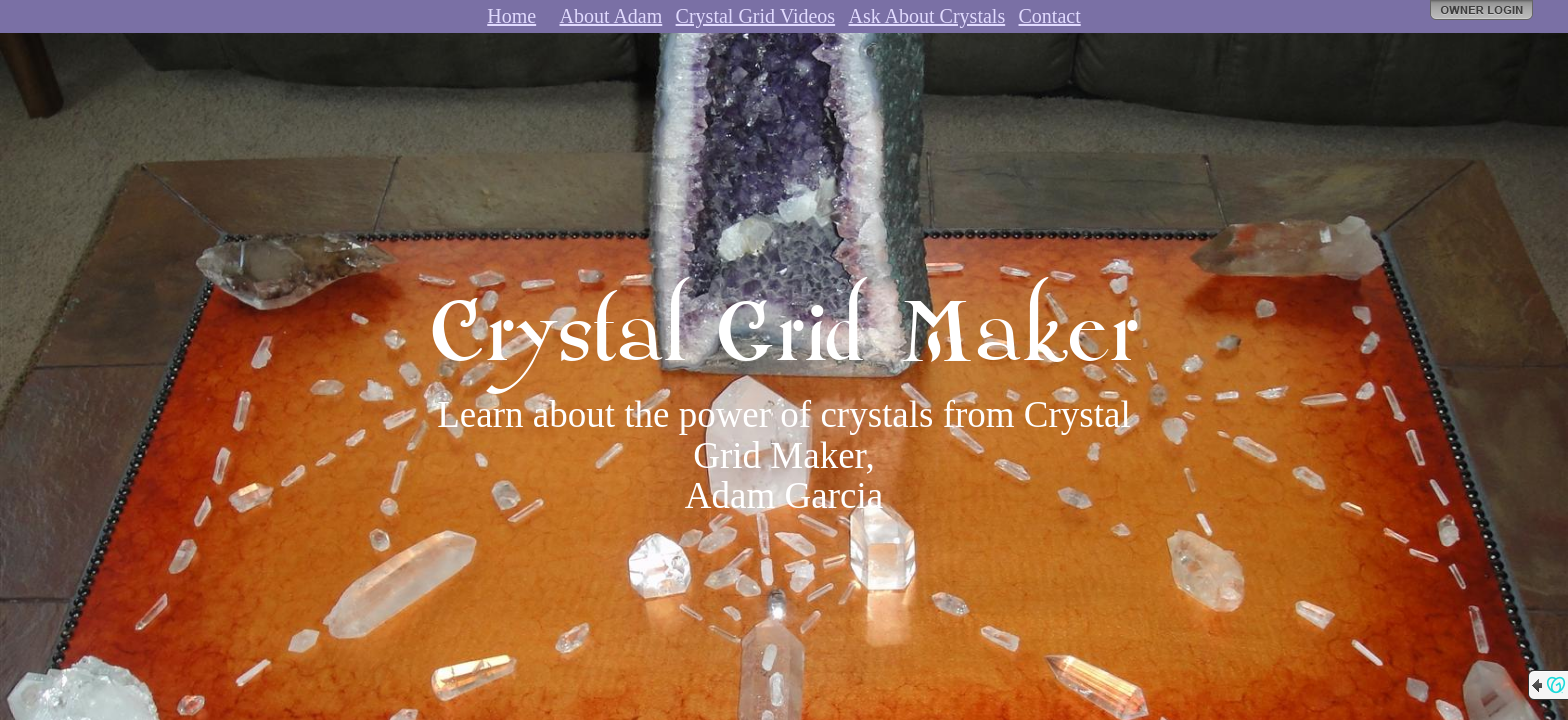 This screenshot has width=1568, height=720. What do you see at coordinates (756, 16) in the screenshot?
I see `Crystal Grid Videos` at bounding box center [756, 16].